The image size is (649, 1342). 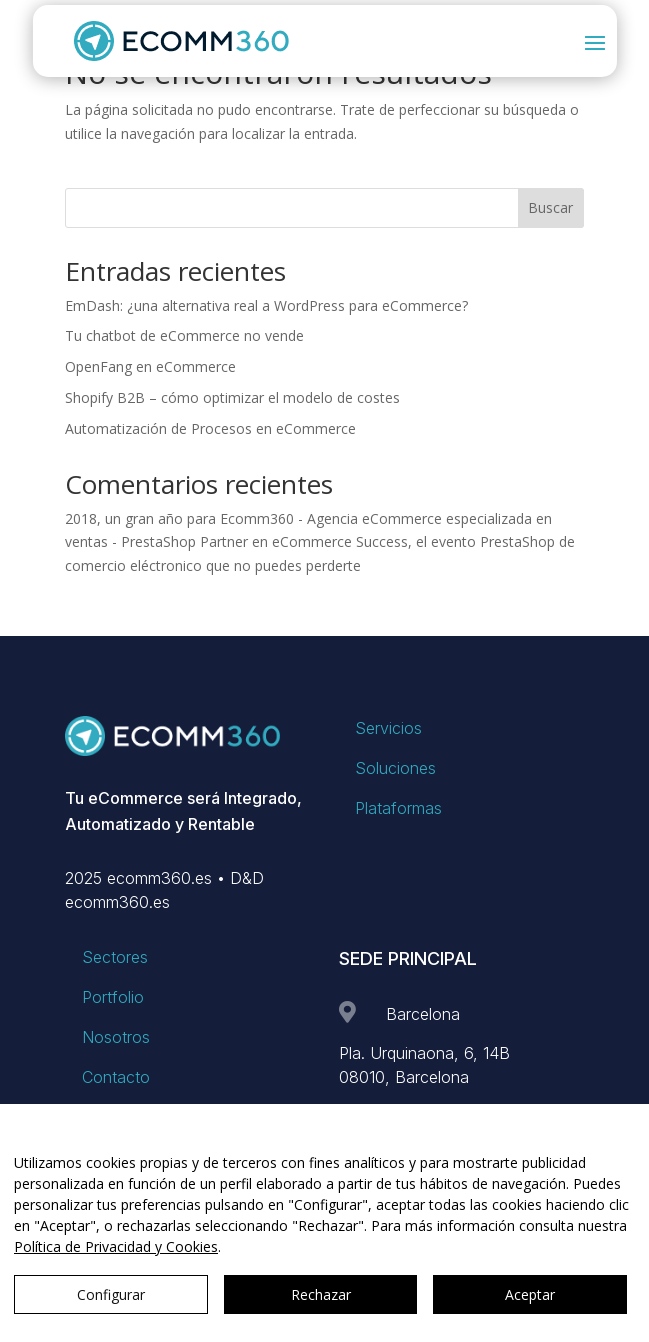 What do you see at coordinates (266, 305) in the screenshot?
I see `EmDash: ¿una alternativa real a WordPress para eCommerce?` at bounding box center [266, 305].